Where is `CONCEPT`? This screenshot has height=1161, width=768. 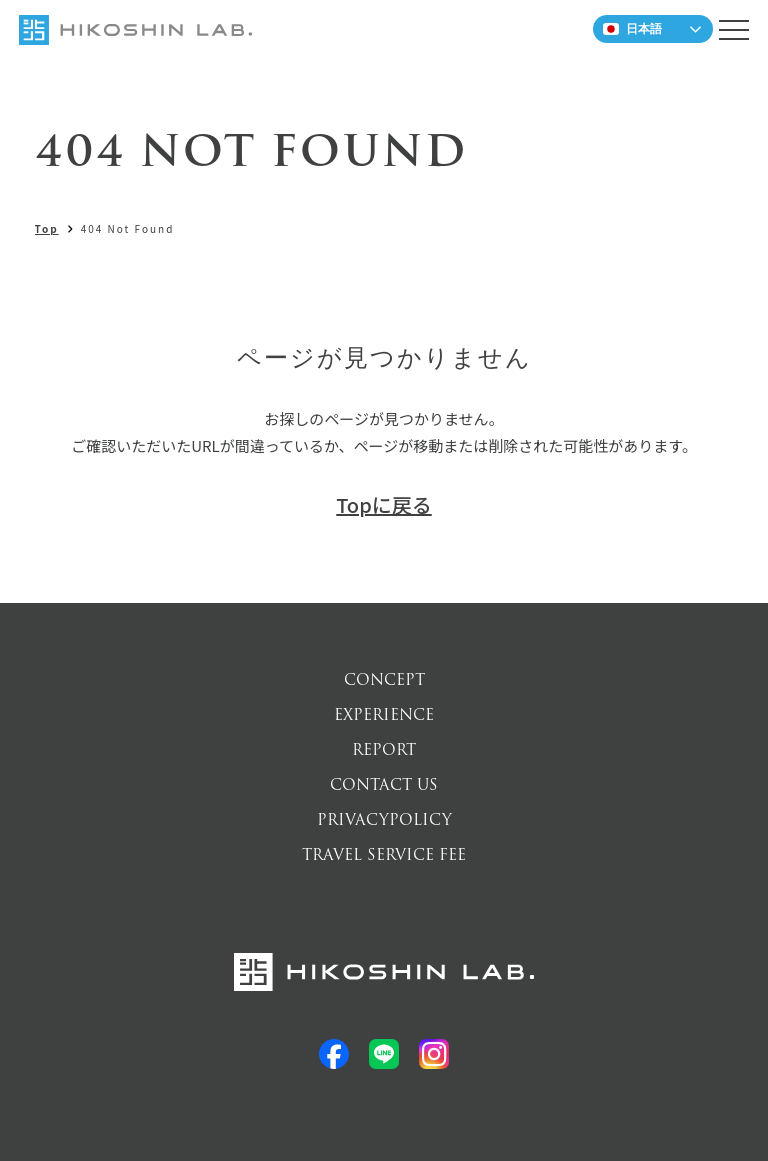 CONCEPT is located at coordinates (384, 680).